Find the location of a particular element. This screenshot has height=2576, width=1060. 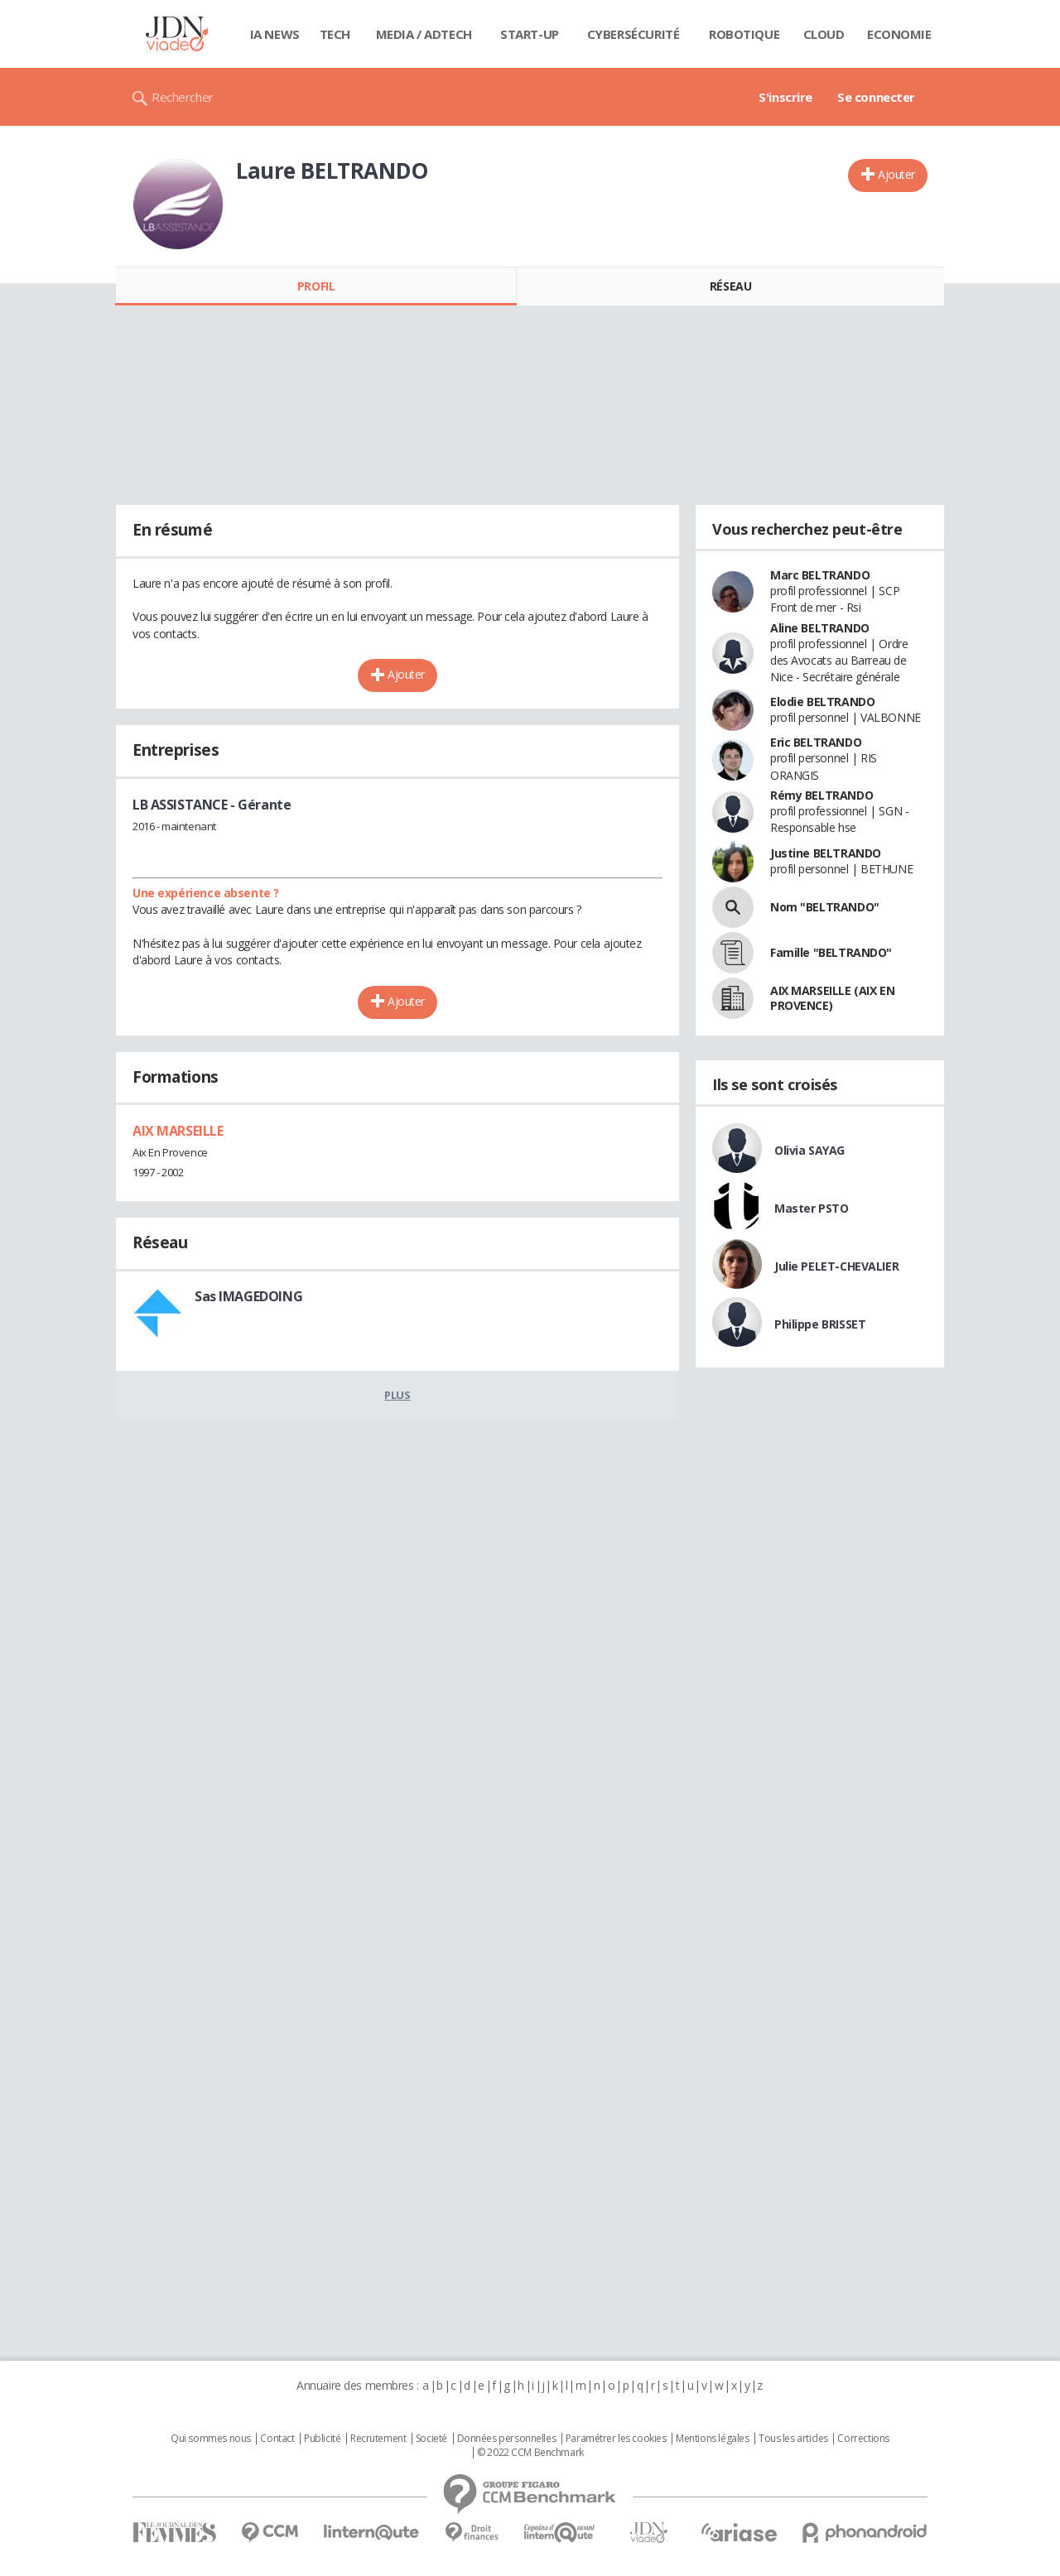

Ajouter is located at coordinates (896, 174).